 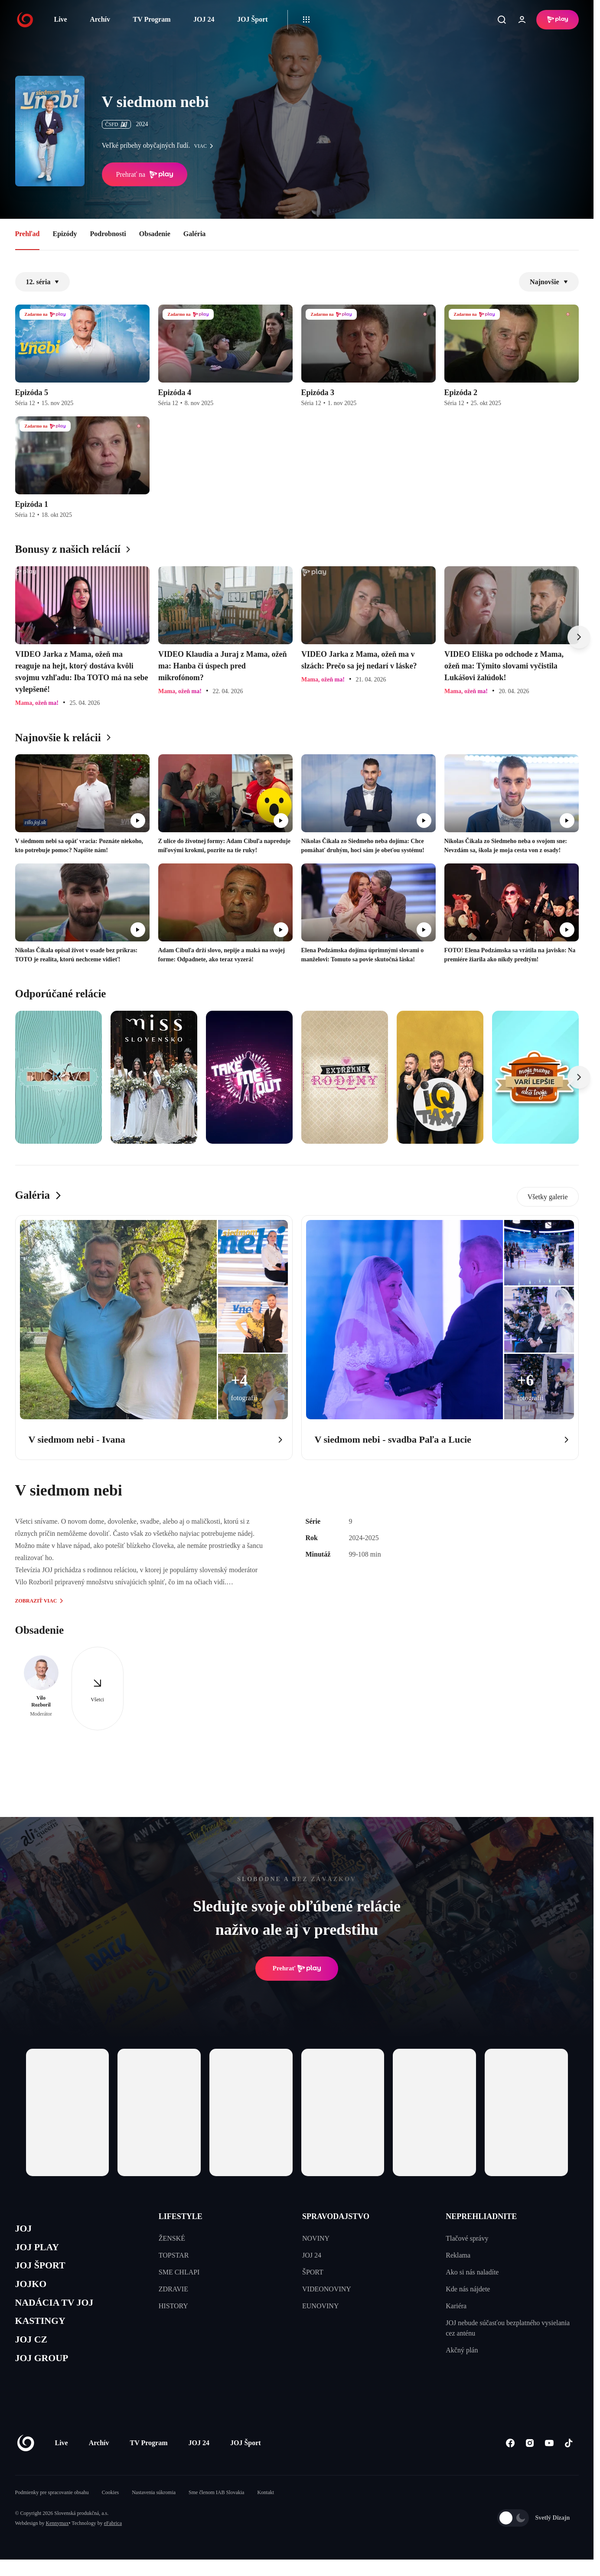 I want to click on JOJ Šport, so click(x=252, y=19).